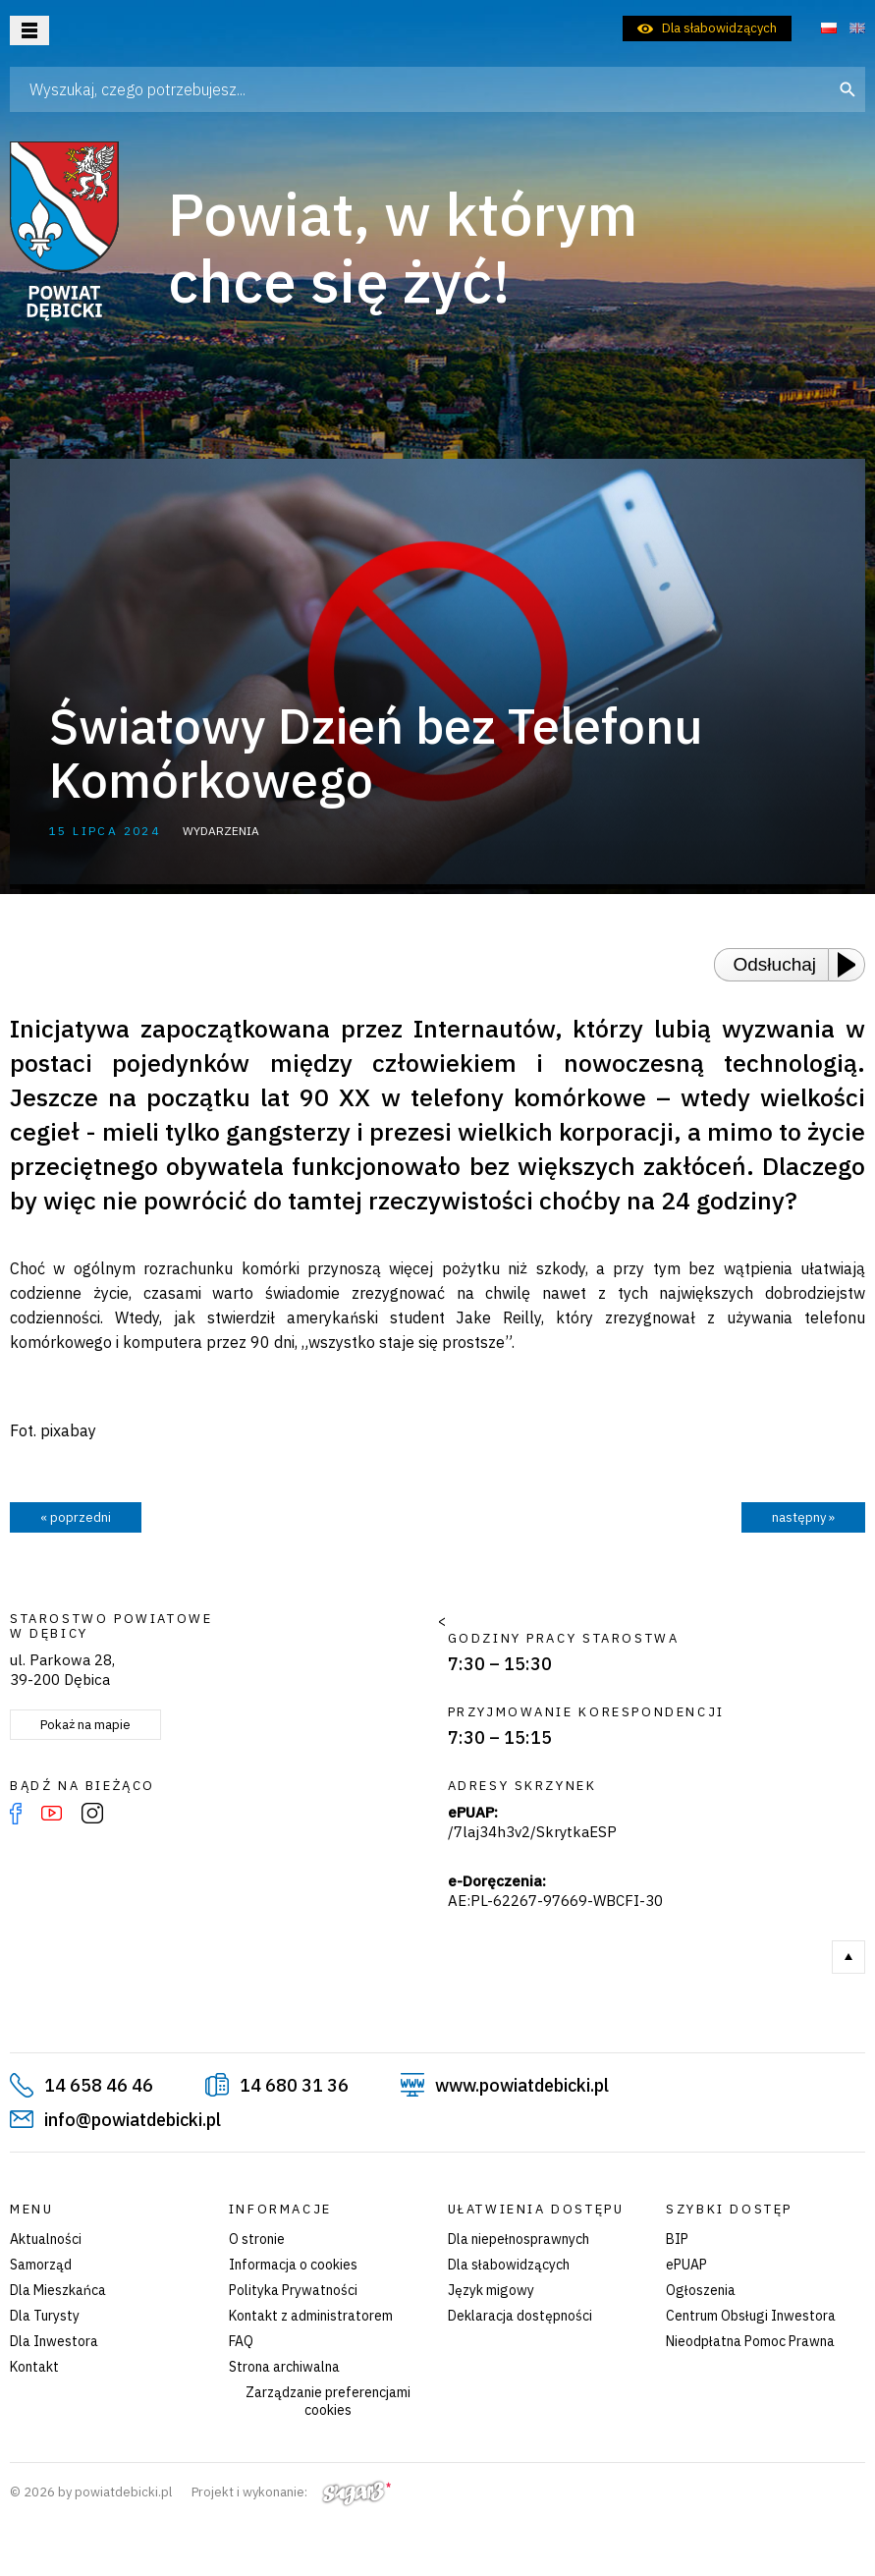  What do you see at coordinates (775, 964) in the screenshot?
I see `Odsłuchaj` at bounding box center [775, 964].